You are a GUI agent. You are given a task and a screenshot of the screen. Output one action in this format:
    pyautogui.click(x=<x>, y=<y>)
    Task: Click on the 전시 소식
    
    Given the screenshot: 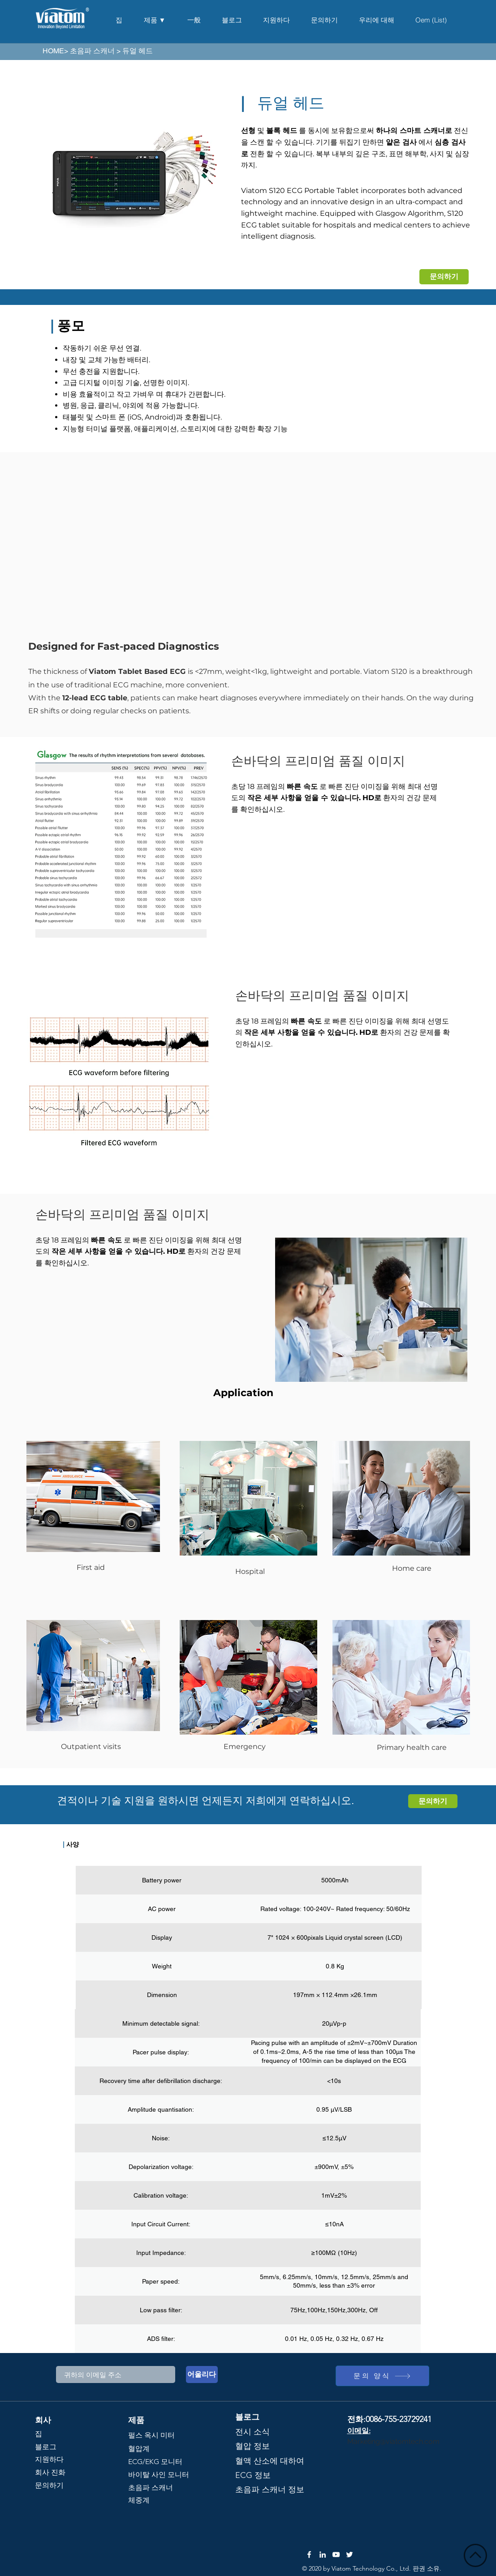 What is the action you would take?
    pyautogui.click(x=252, y=2432)
    